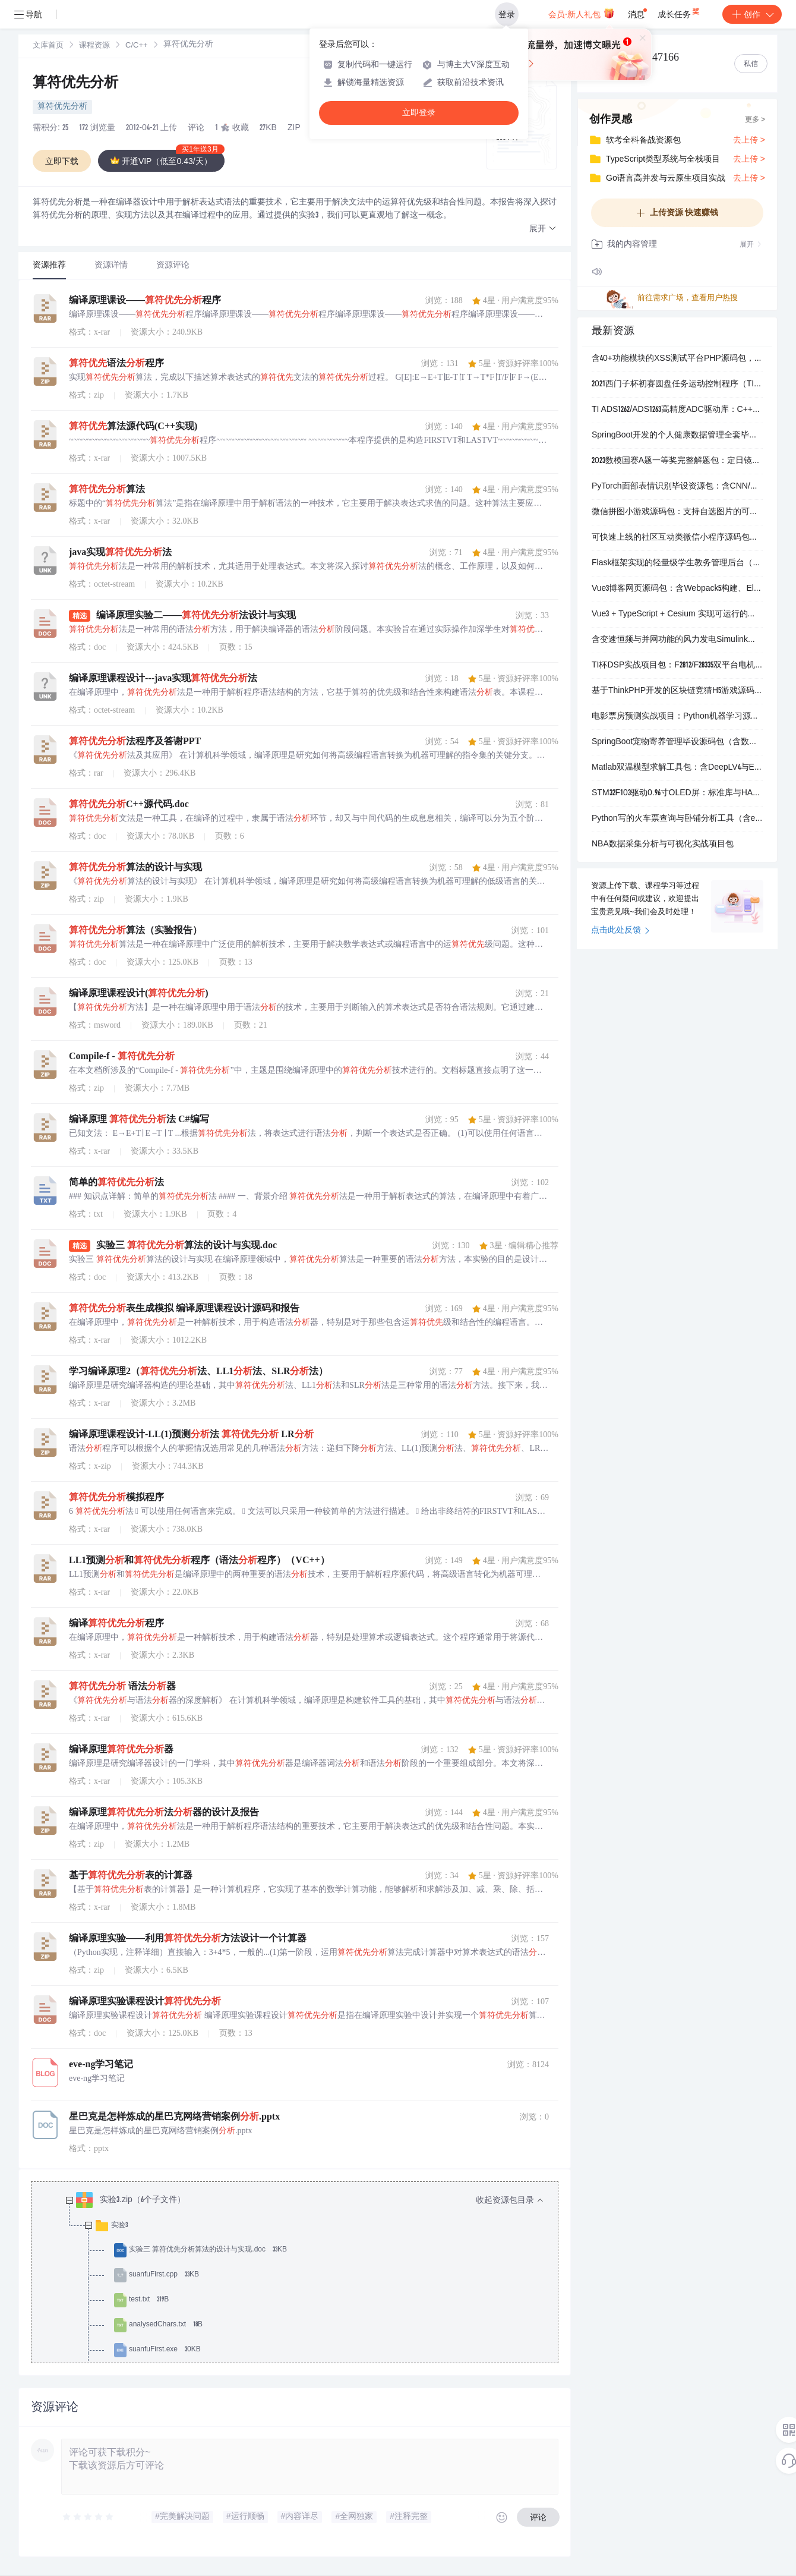 The width and height of the screenshot is (796, 2576). What do you see at coordinates (677, 461) in the screenshot?
I see `2023数模国赛A题一等奖完整解题包：定日镜场建模、源码与结果全收录` at bounding box center [677, 461].